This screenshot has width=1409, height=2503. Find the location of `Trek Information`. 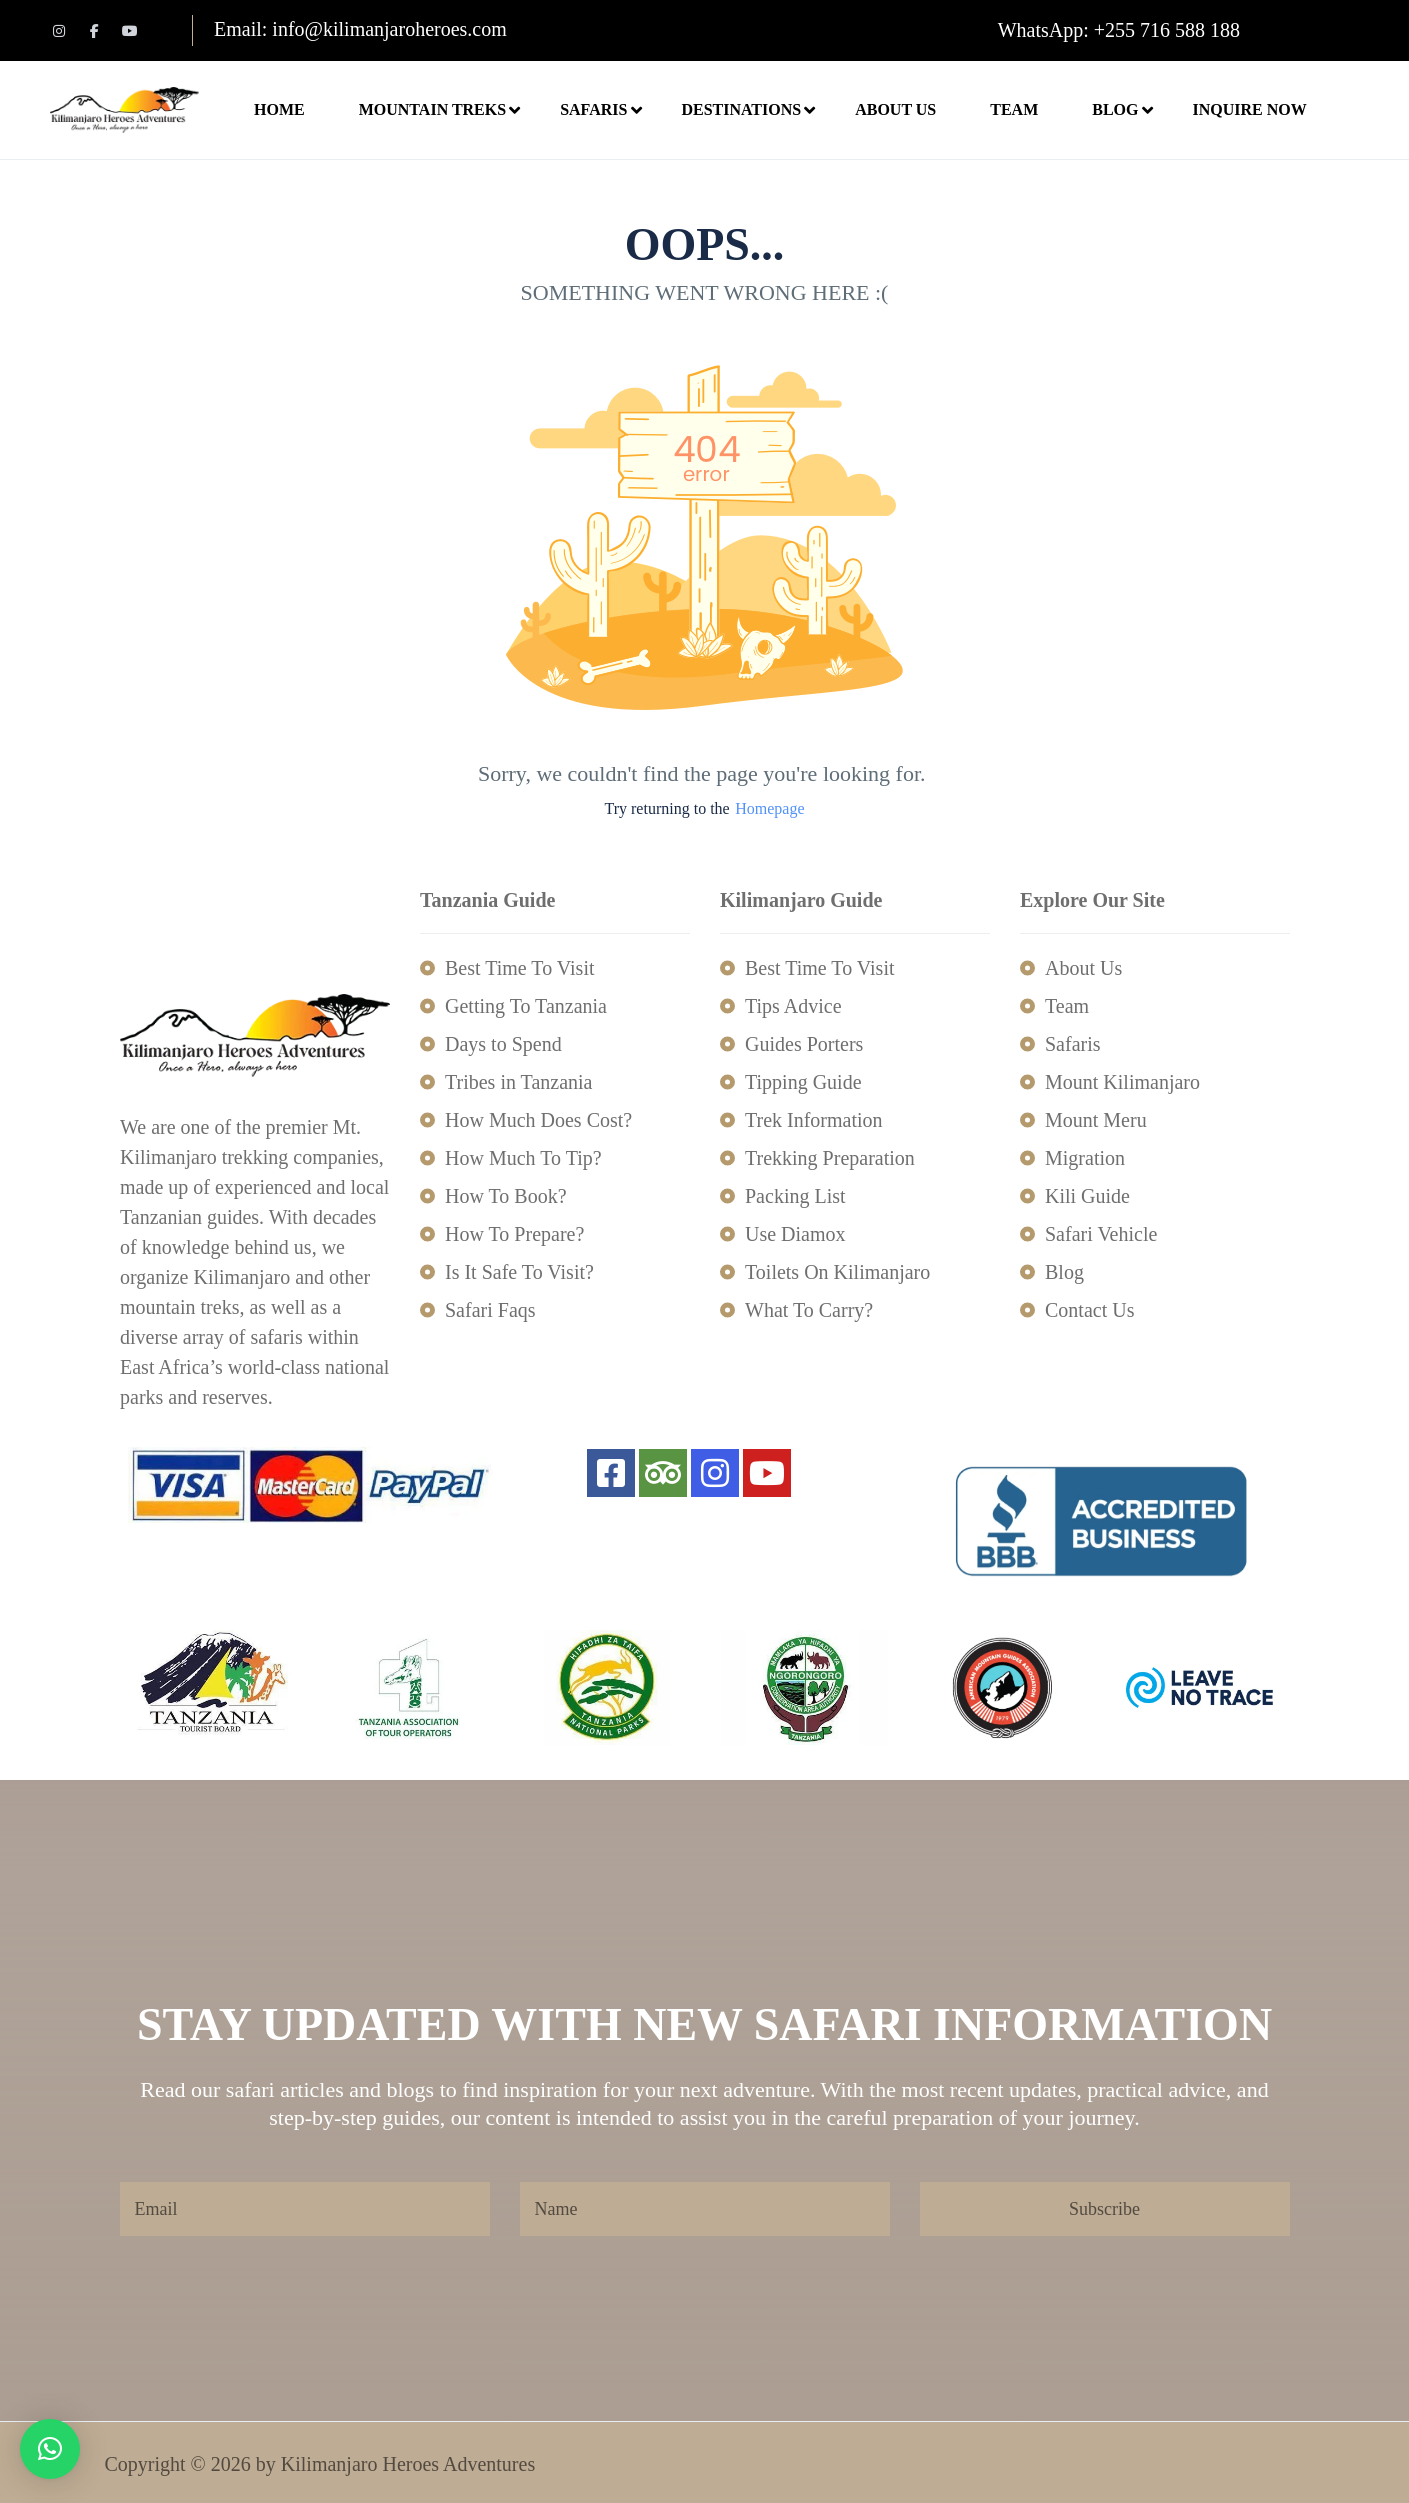

Trek Information is located at coordinates (814, 1120).